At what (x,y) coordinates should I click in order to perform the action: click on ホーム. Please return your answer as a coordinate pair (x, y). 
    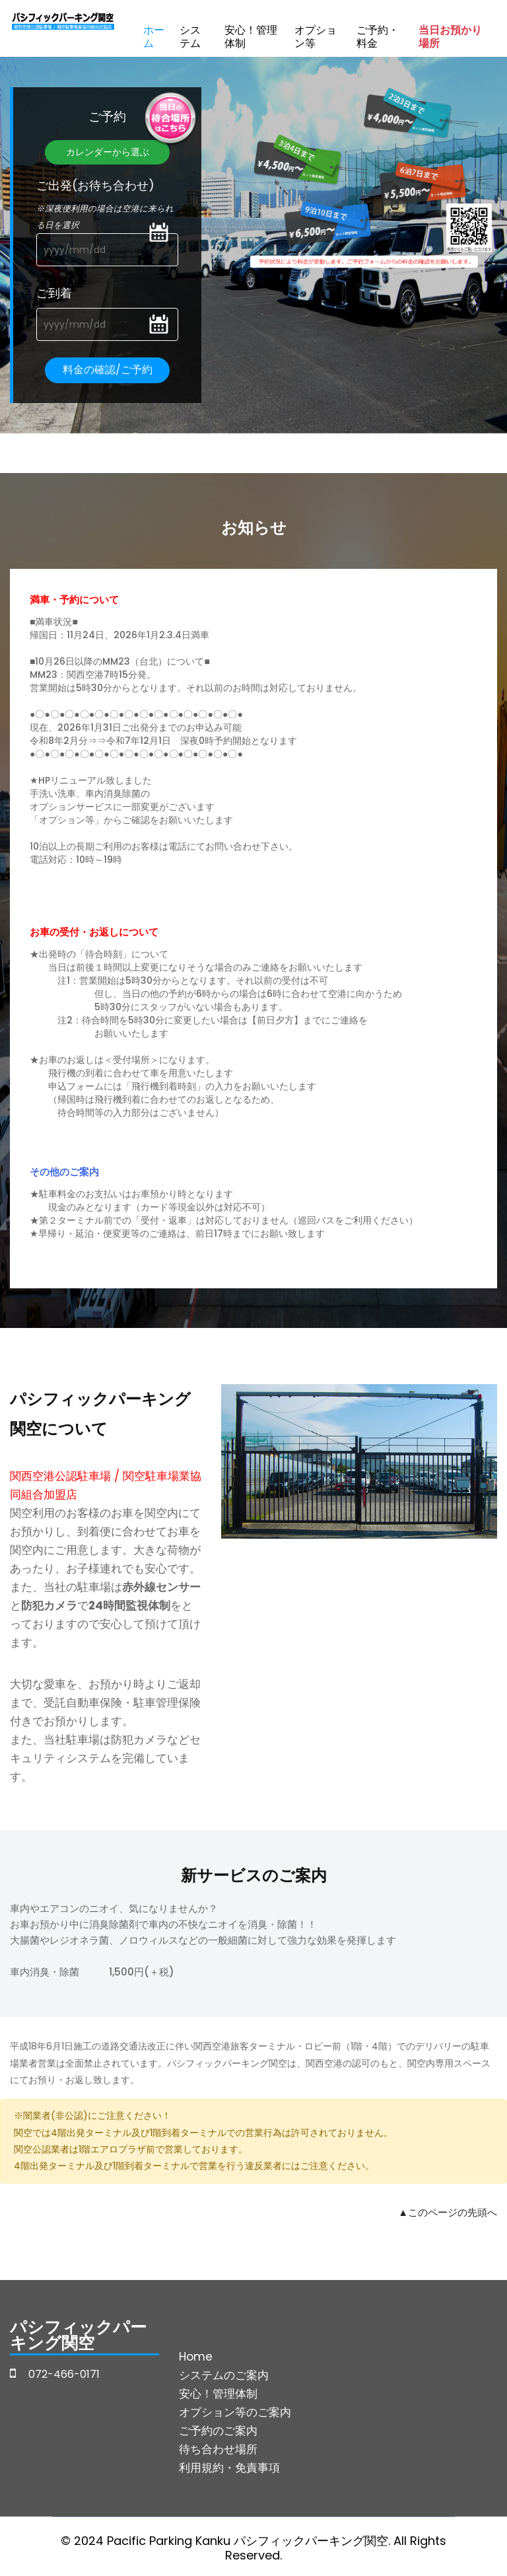
    Looking at the image, I should click on (153, 36).